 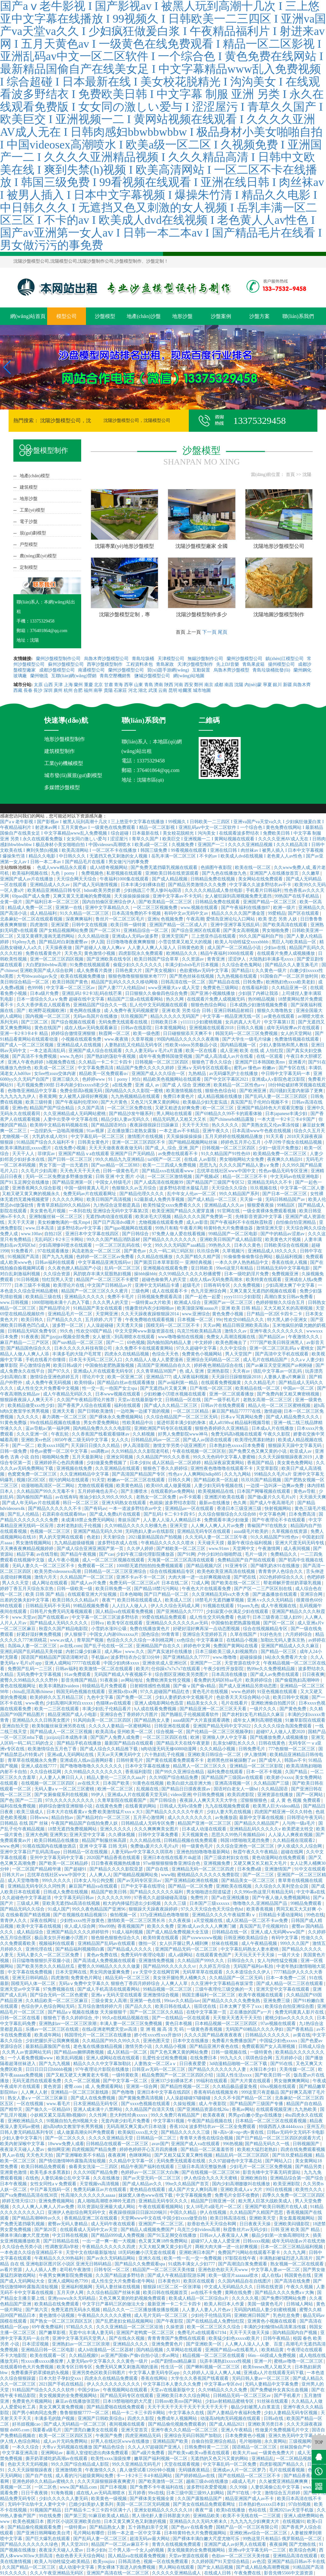 What do you see at coordinates (206, 1102) in the screenshot?
I see `欧美极品少妇无套实战` at bounding box center [206, 1102].